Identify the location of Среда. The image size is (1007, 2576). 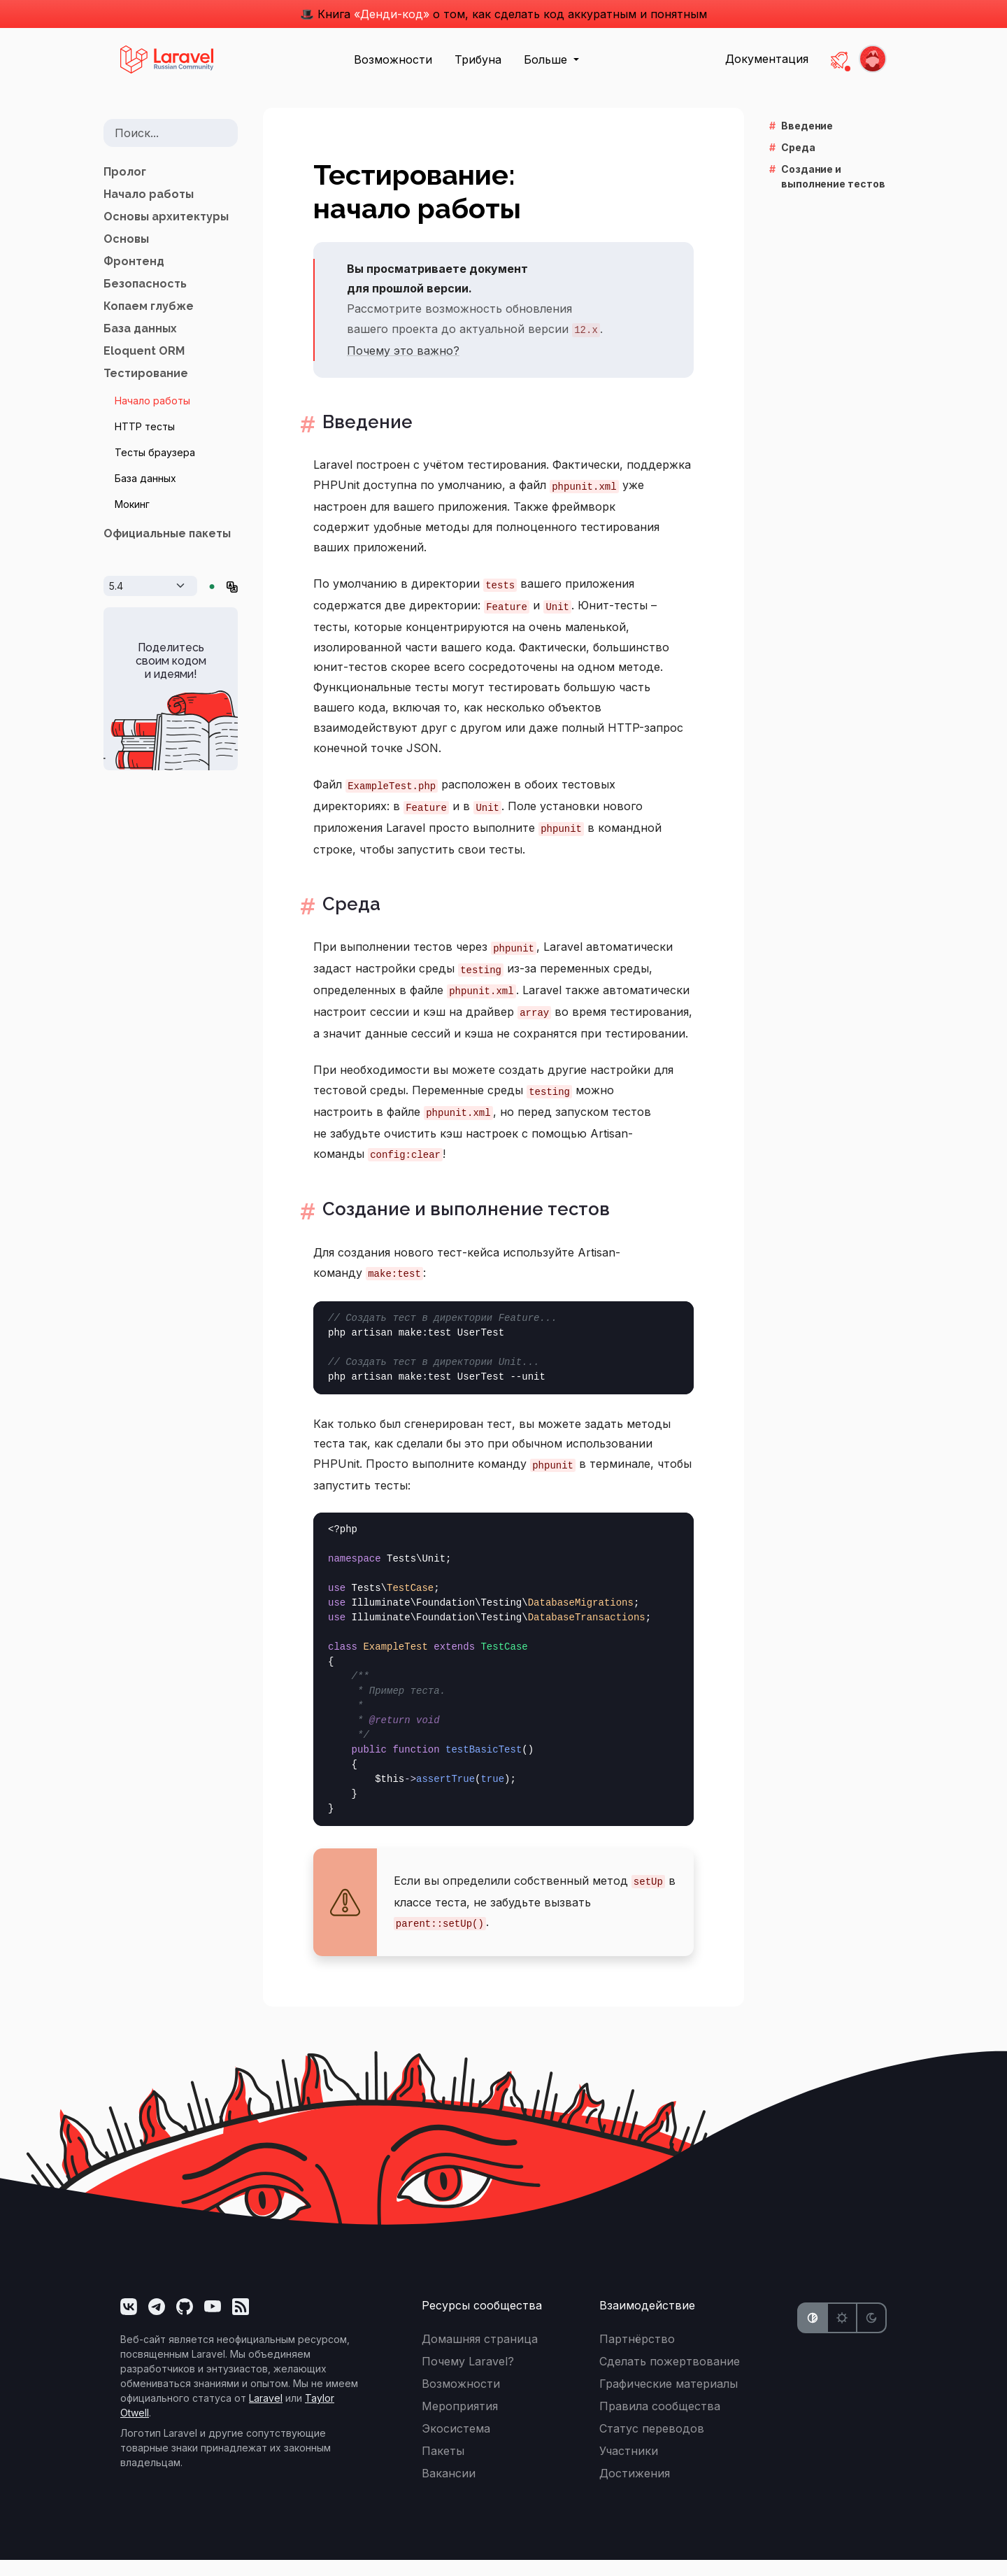
(348, 911).